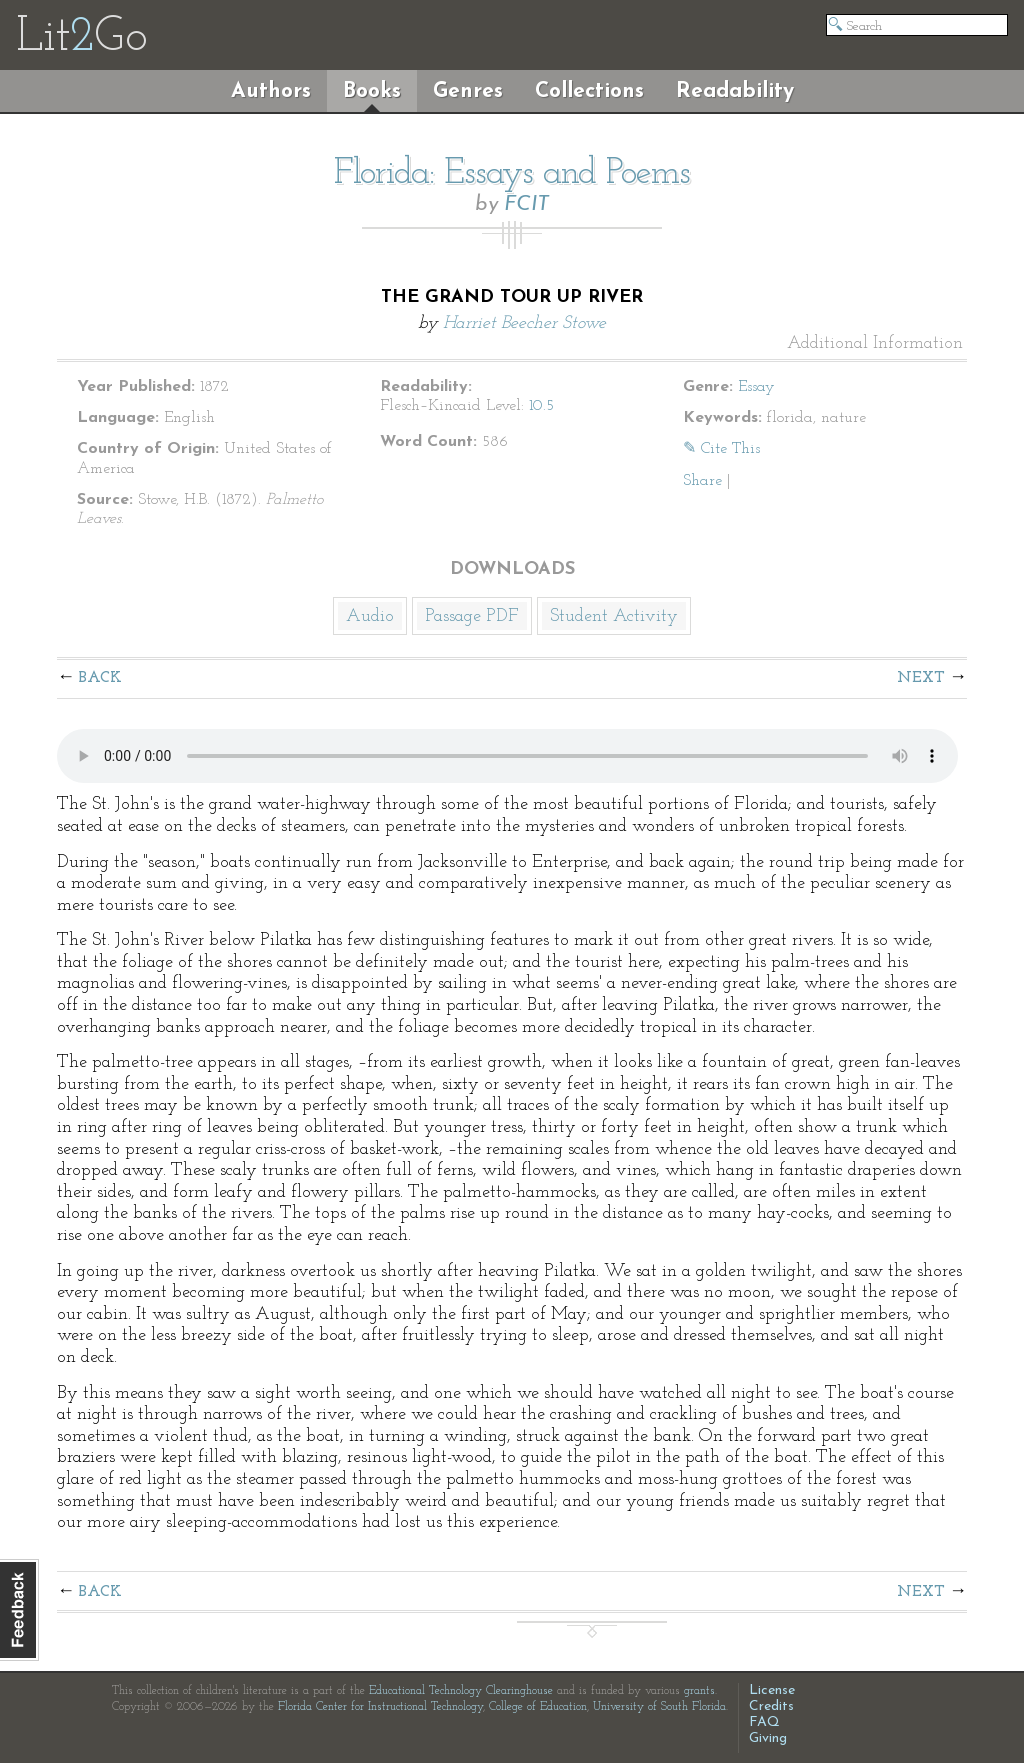 The width and height of the screenshot is (1024, 1763). Describe the element at coordinates (771, 1706) in the screenshot. I see `Credits` at that location.